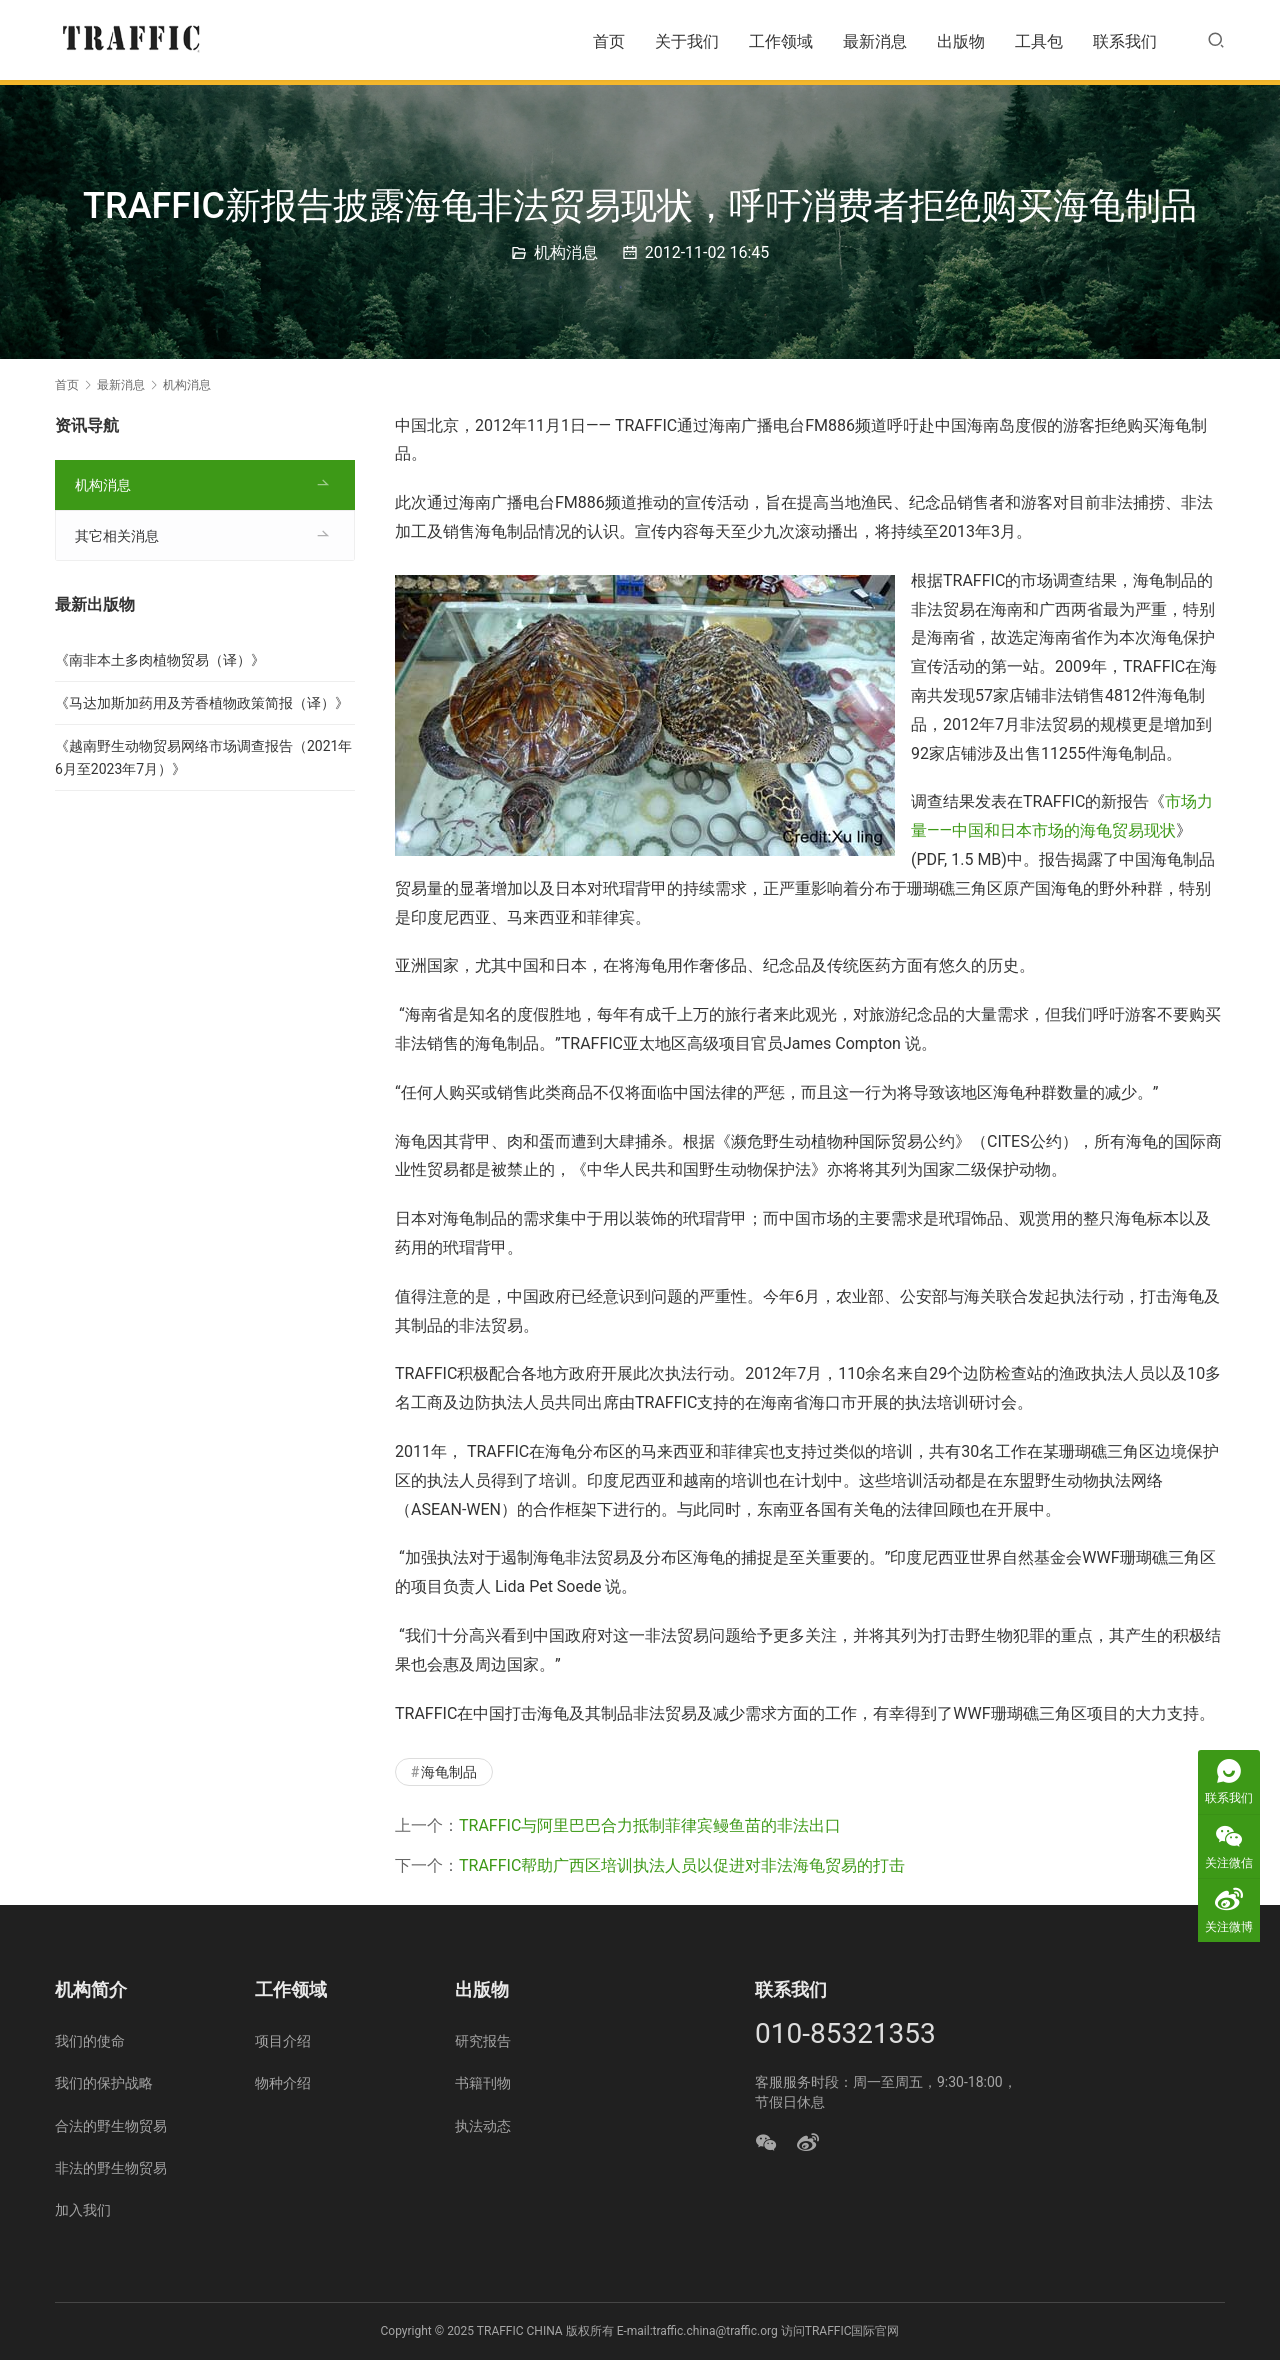  What do you see at coordinates (875, 41) in the screenshot?
I see `最新消息` at bounding box center [875, 41].